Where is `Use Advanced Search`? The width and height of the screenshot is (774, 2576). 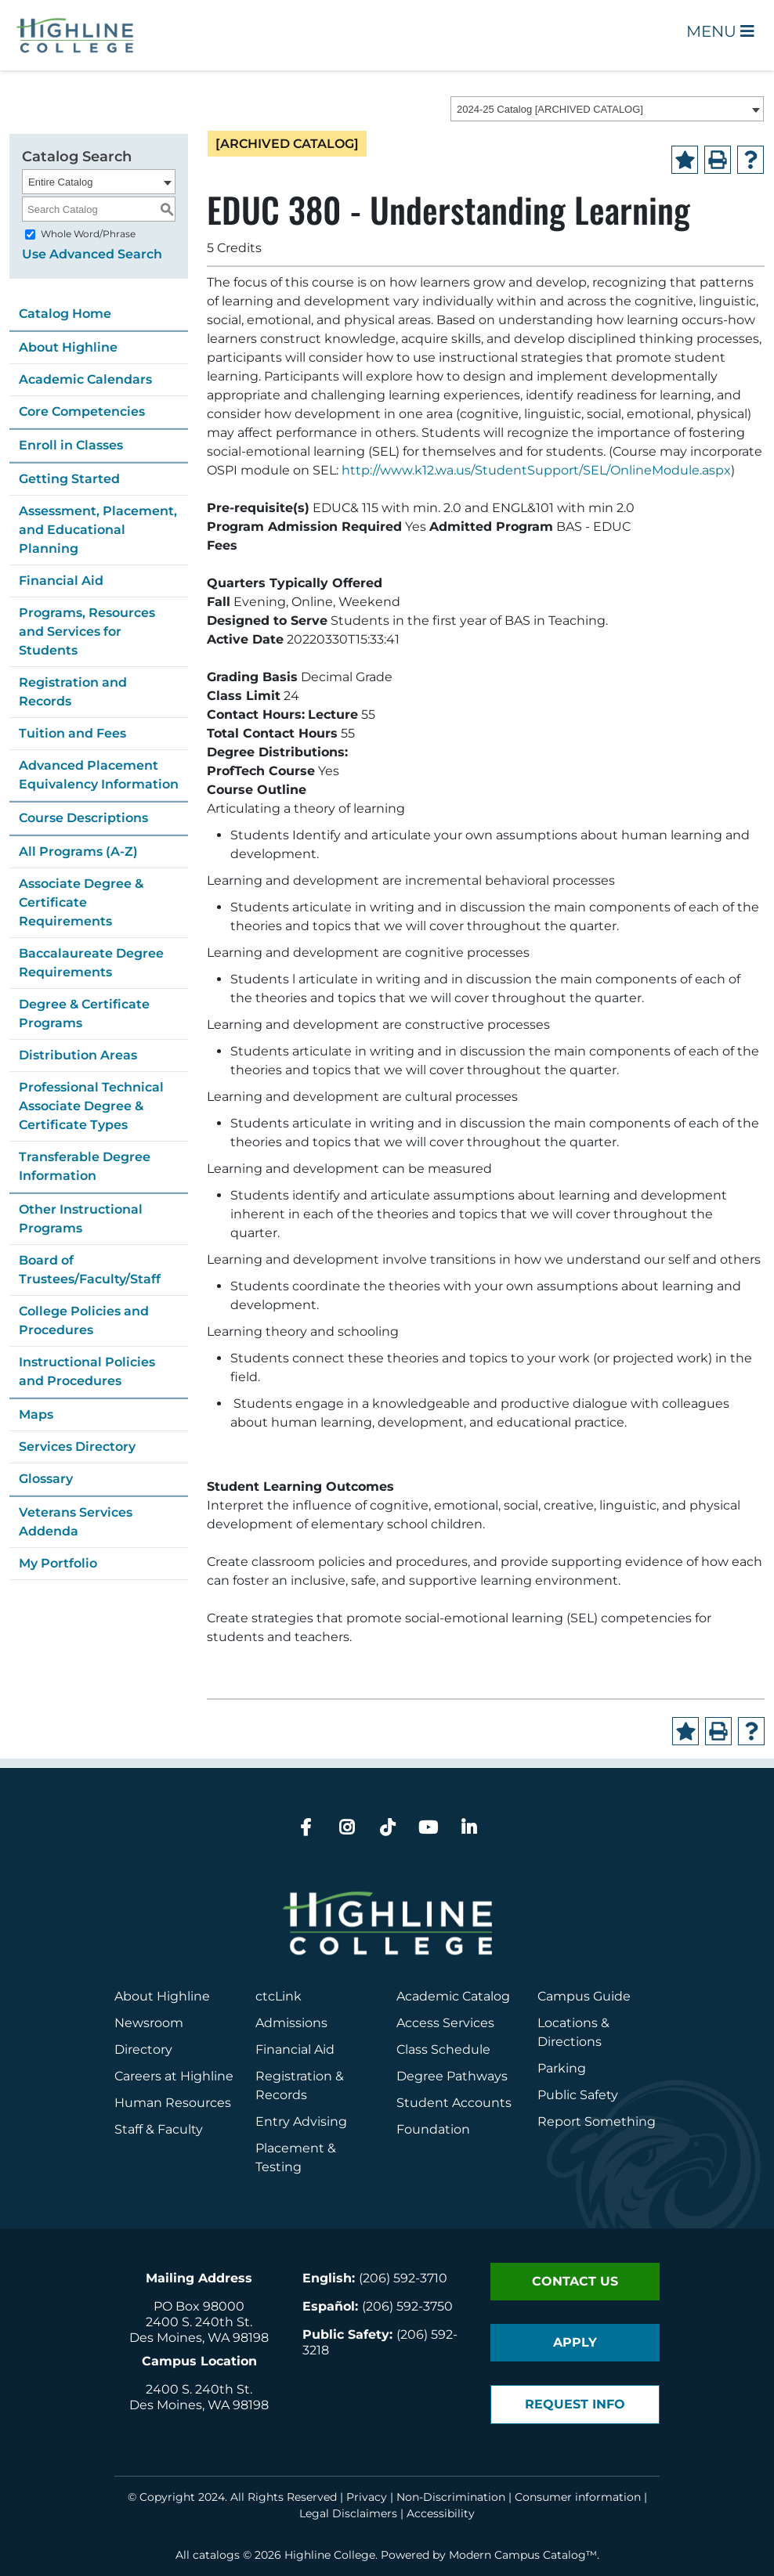 Use Advanced Search is located at coordinates (92, 254).